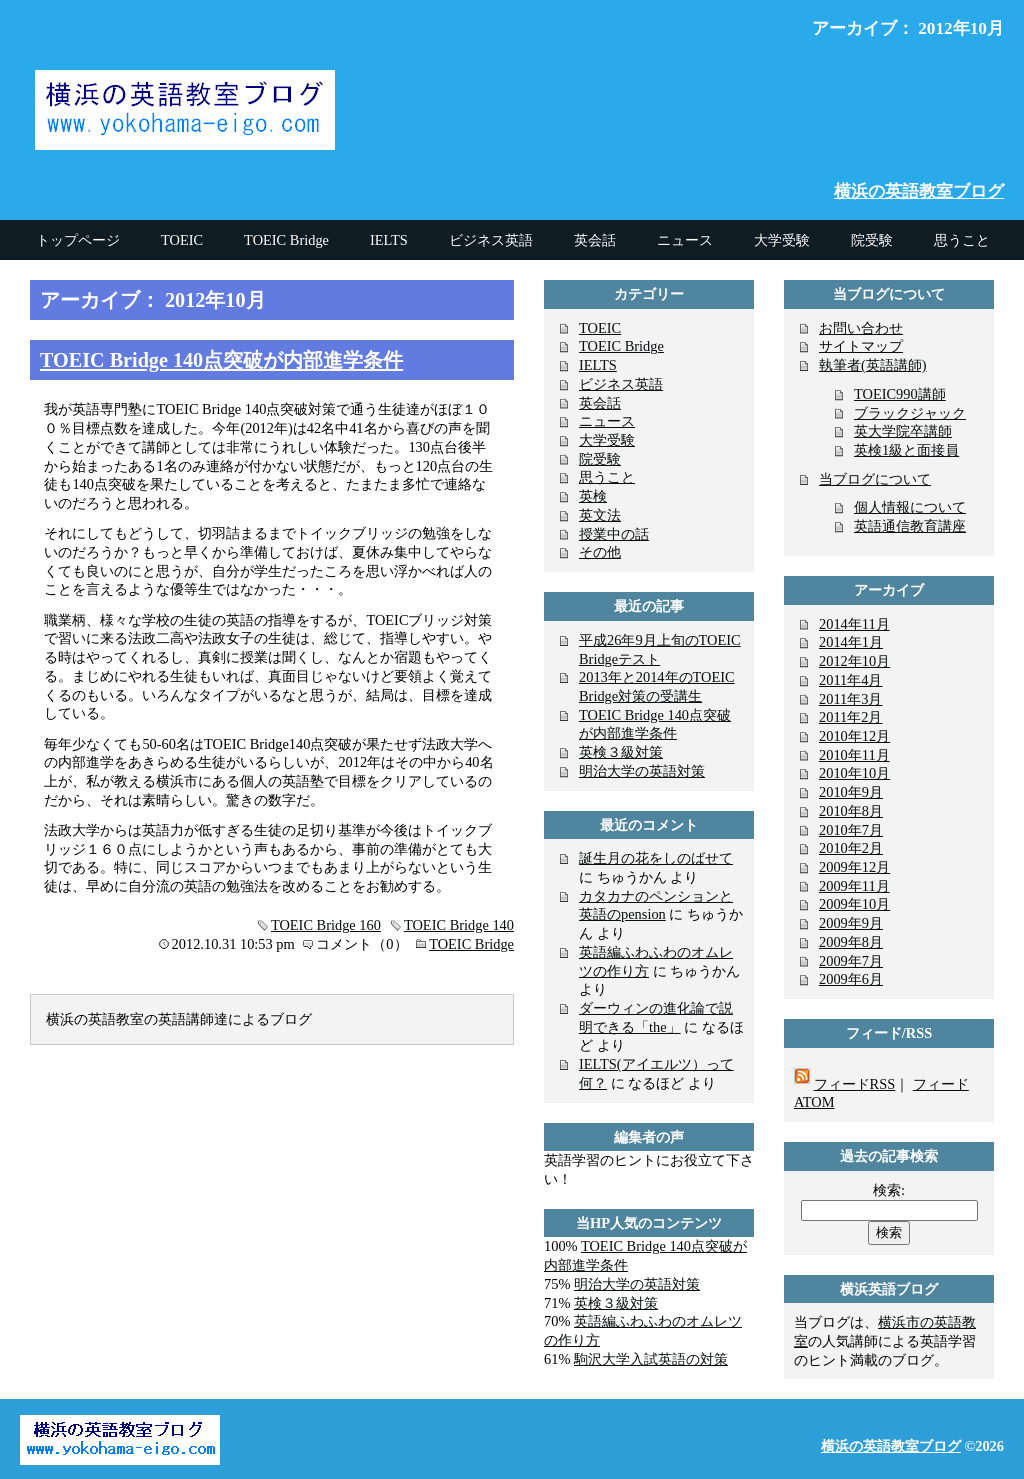 The width and height of the screenshot is (1024, 1479). Describe the element at coordinates (861, 346) in the screenshot. I see `サイトマップ` at that location.